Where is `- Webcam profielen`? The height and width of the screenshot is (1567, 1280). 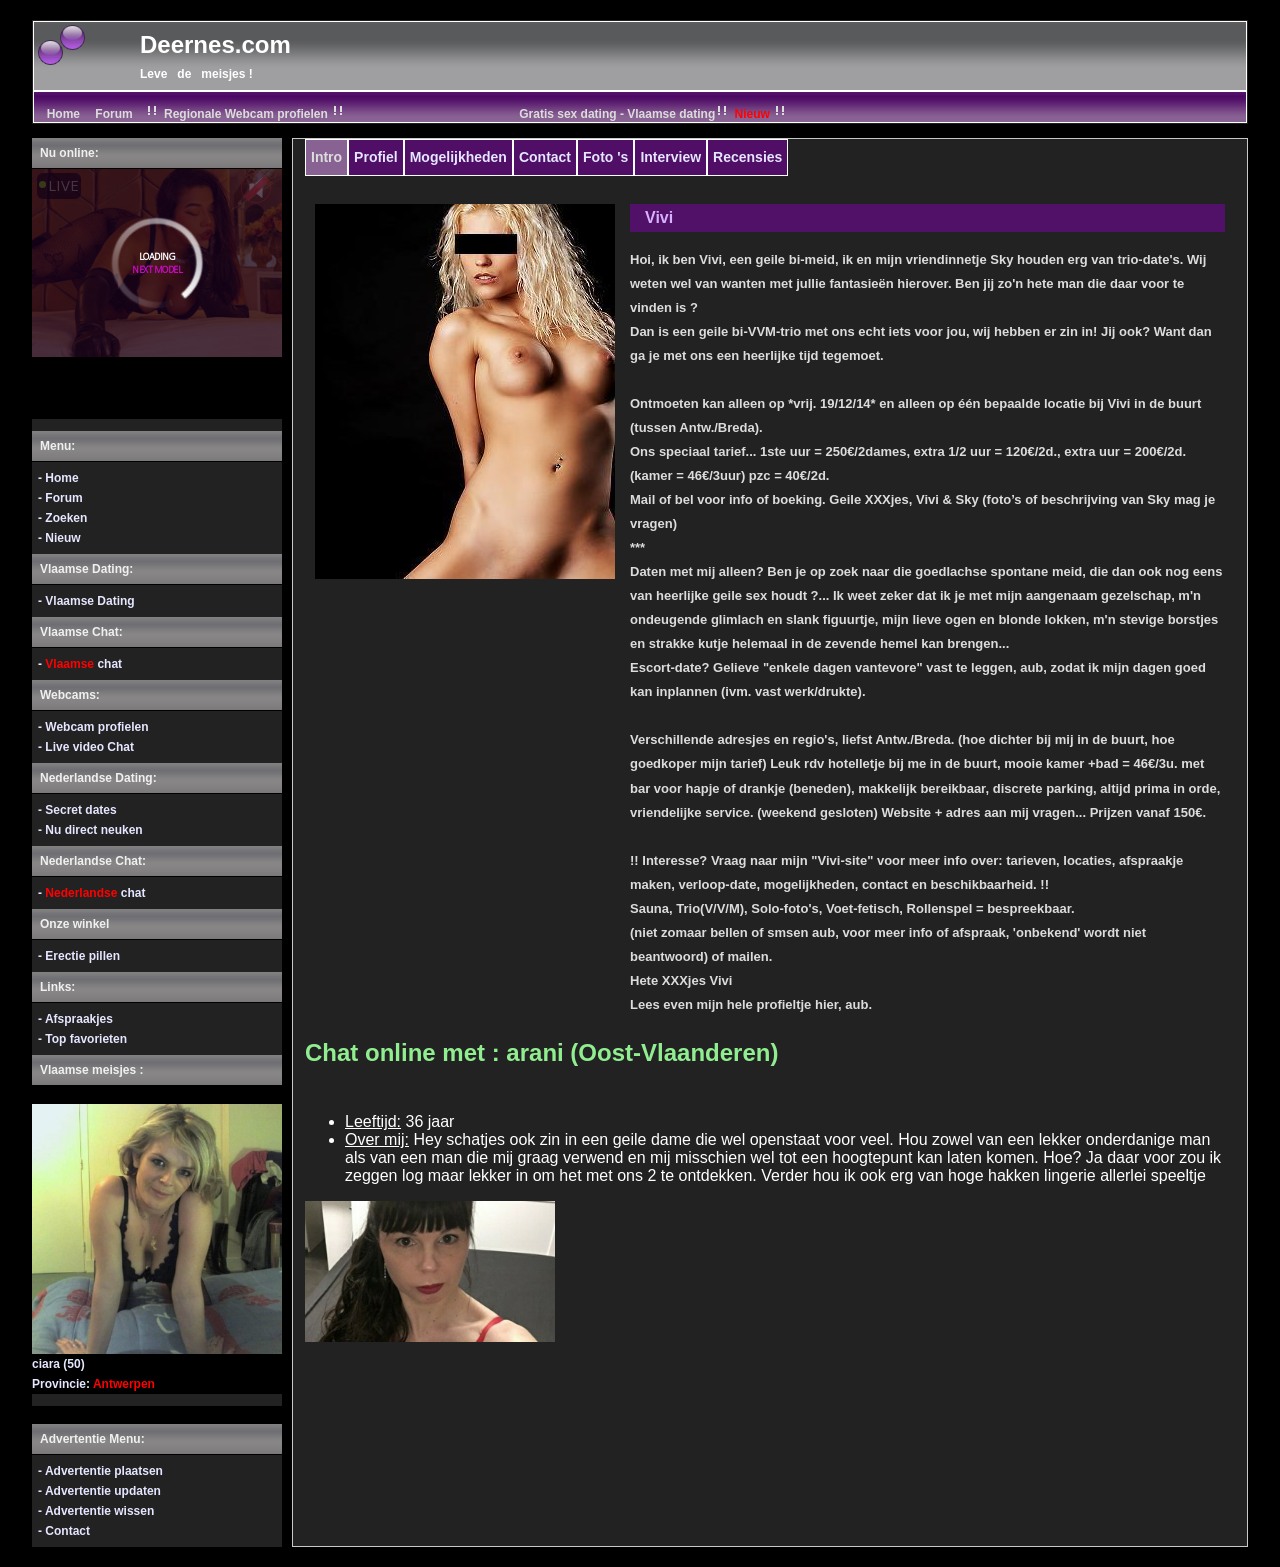
- Webcam profielen is located at coordinates (93, 727).